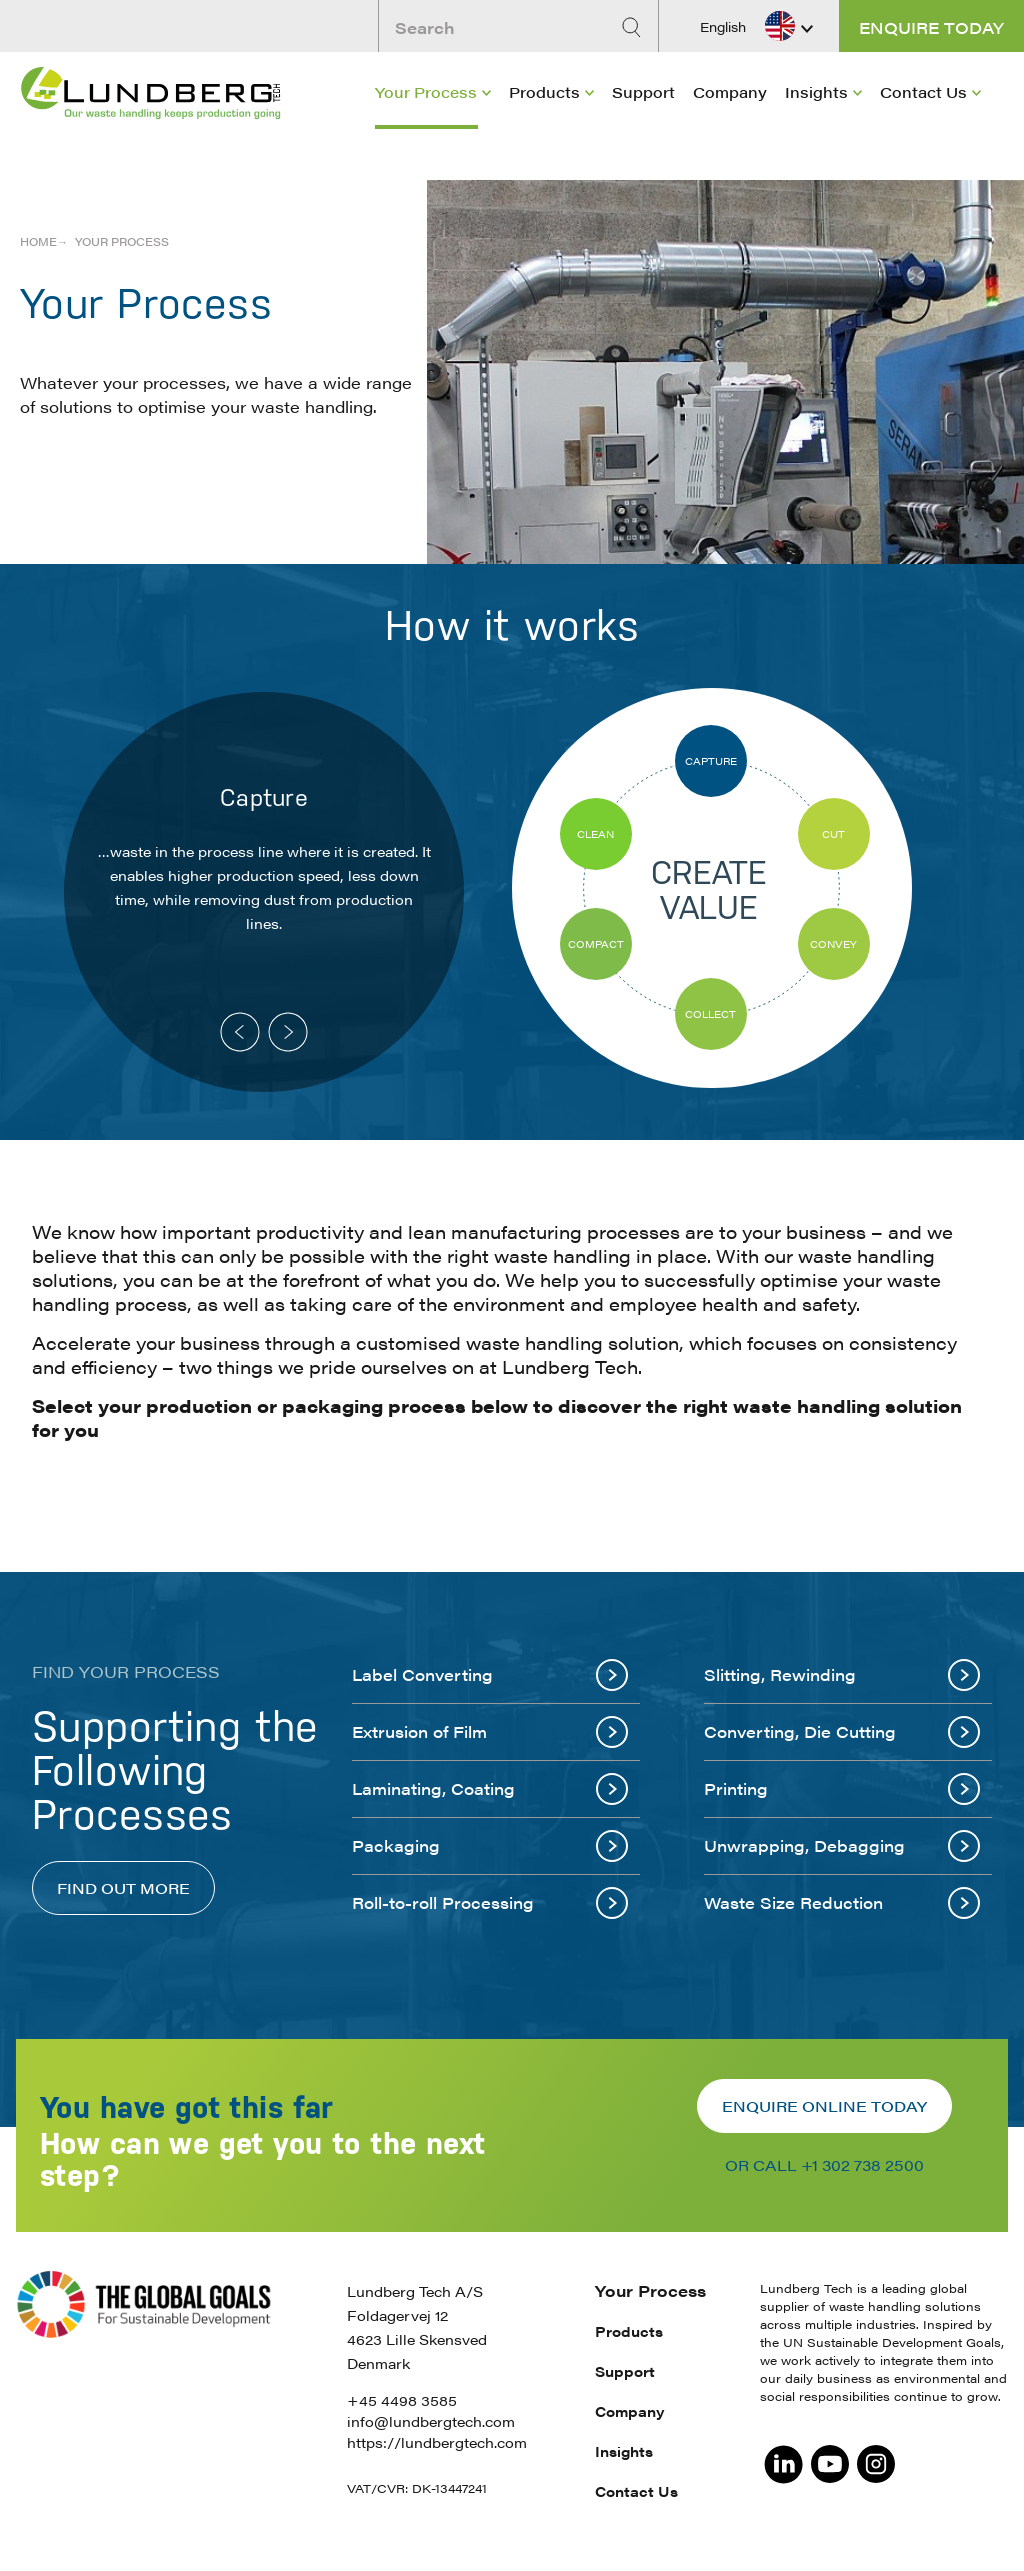 This screenshot has width=1024, height=2571. What do you see at coordinates (490, 1732) in the screenshot?
I see `Extrusion of Film` at bounding box center [490, 1732].